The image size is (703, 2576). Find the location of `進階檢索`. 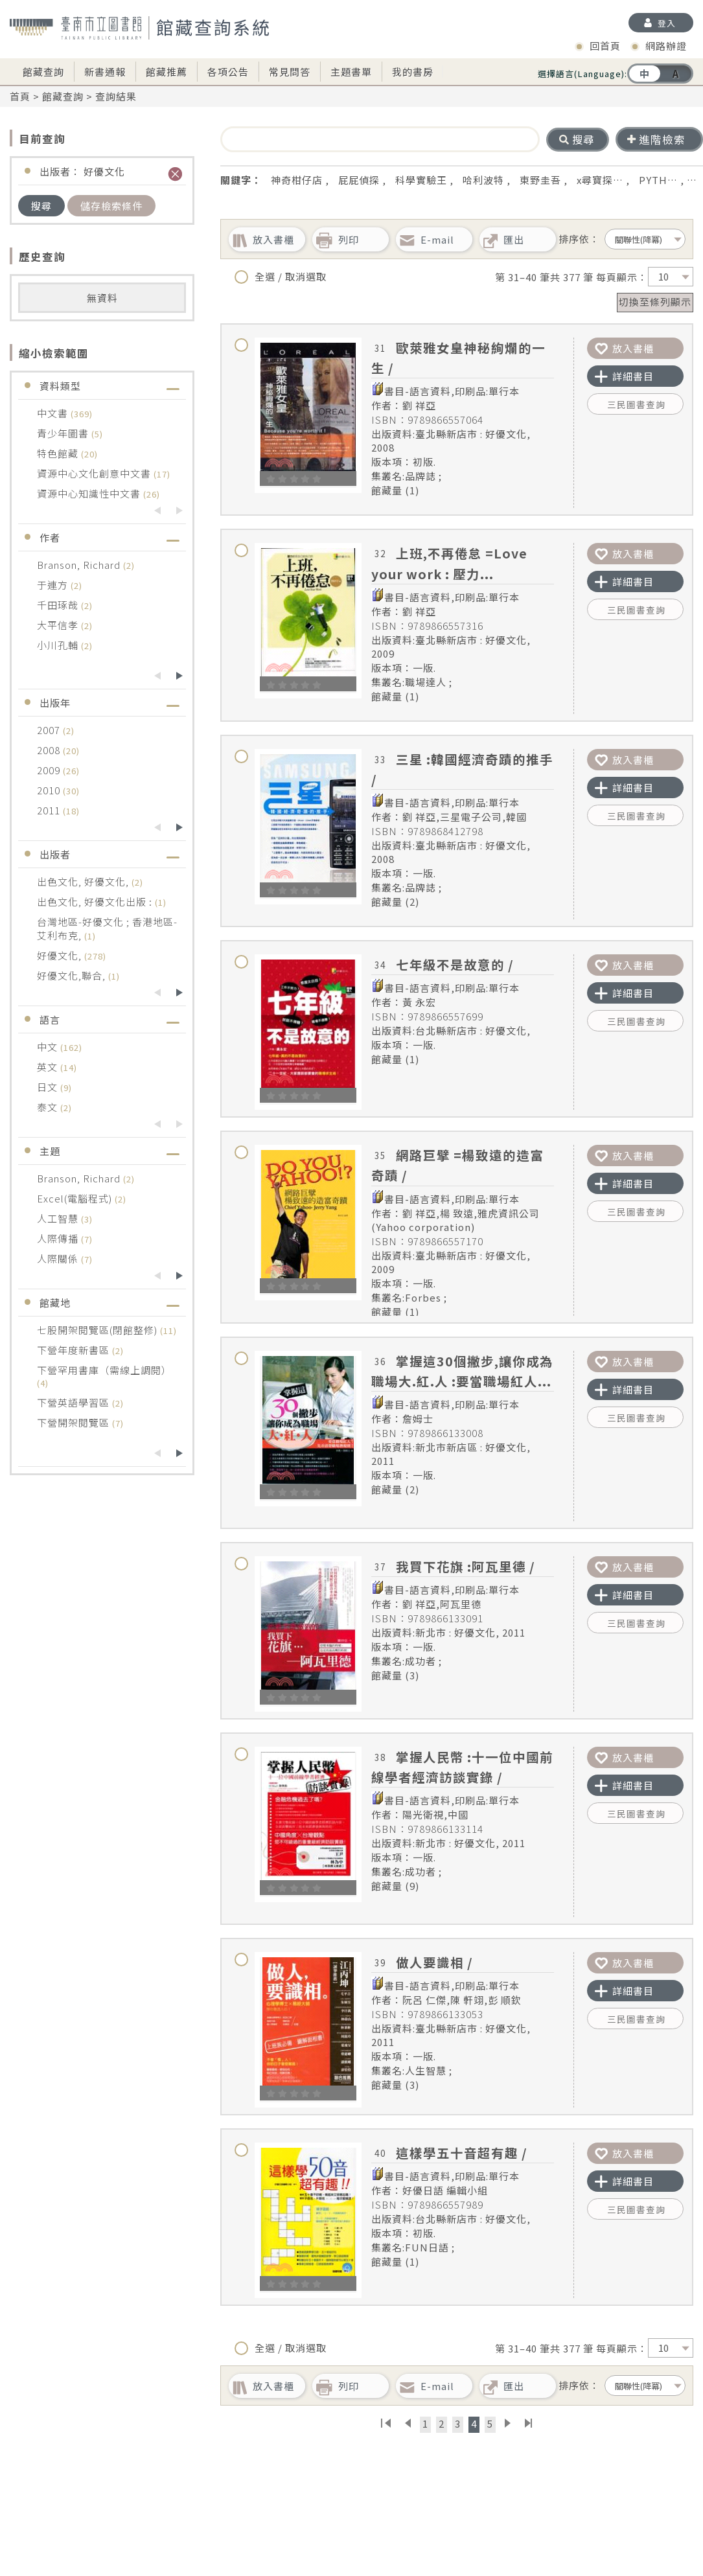

進階檢索 is located at coordinates (656, 139).